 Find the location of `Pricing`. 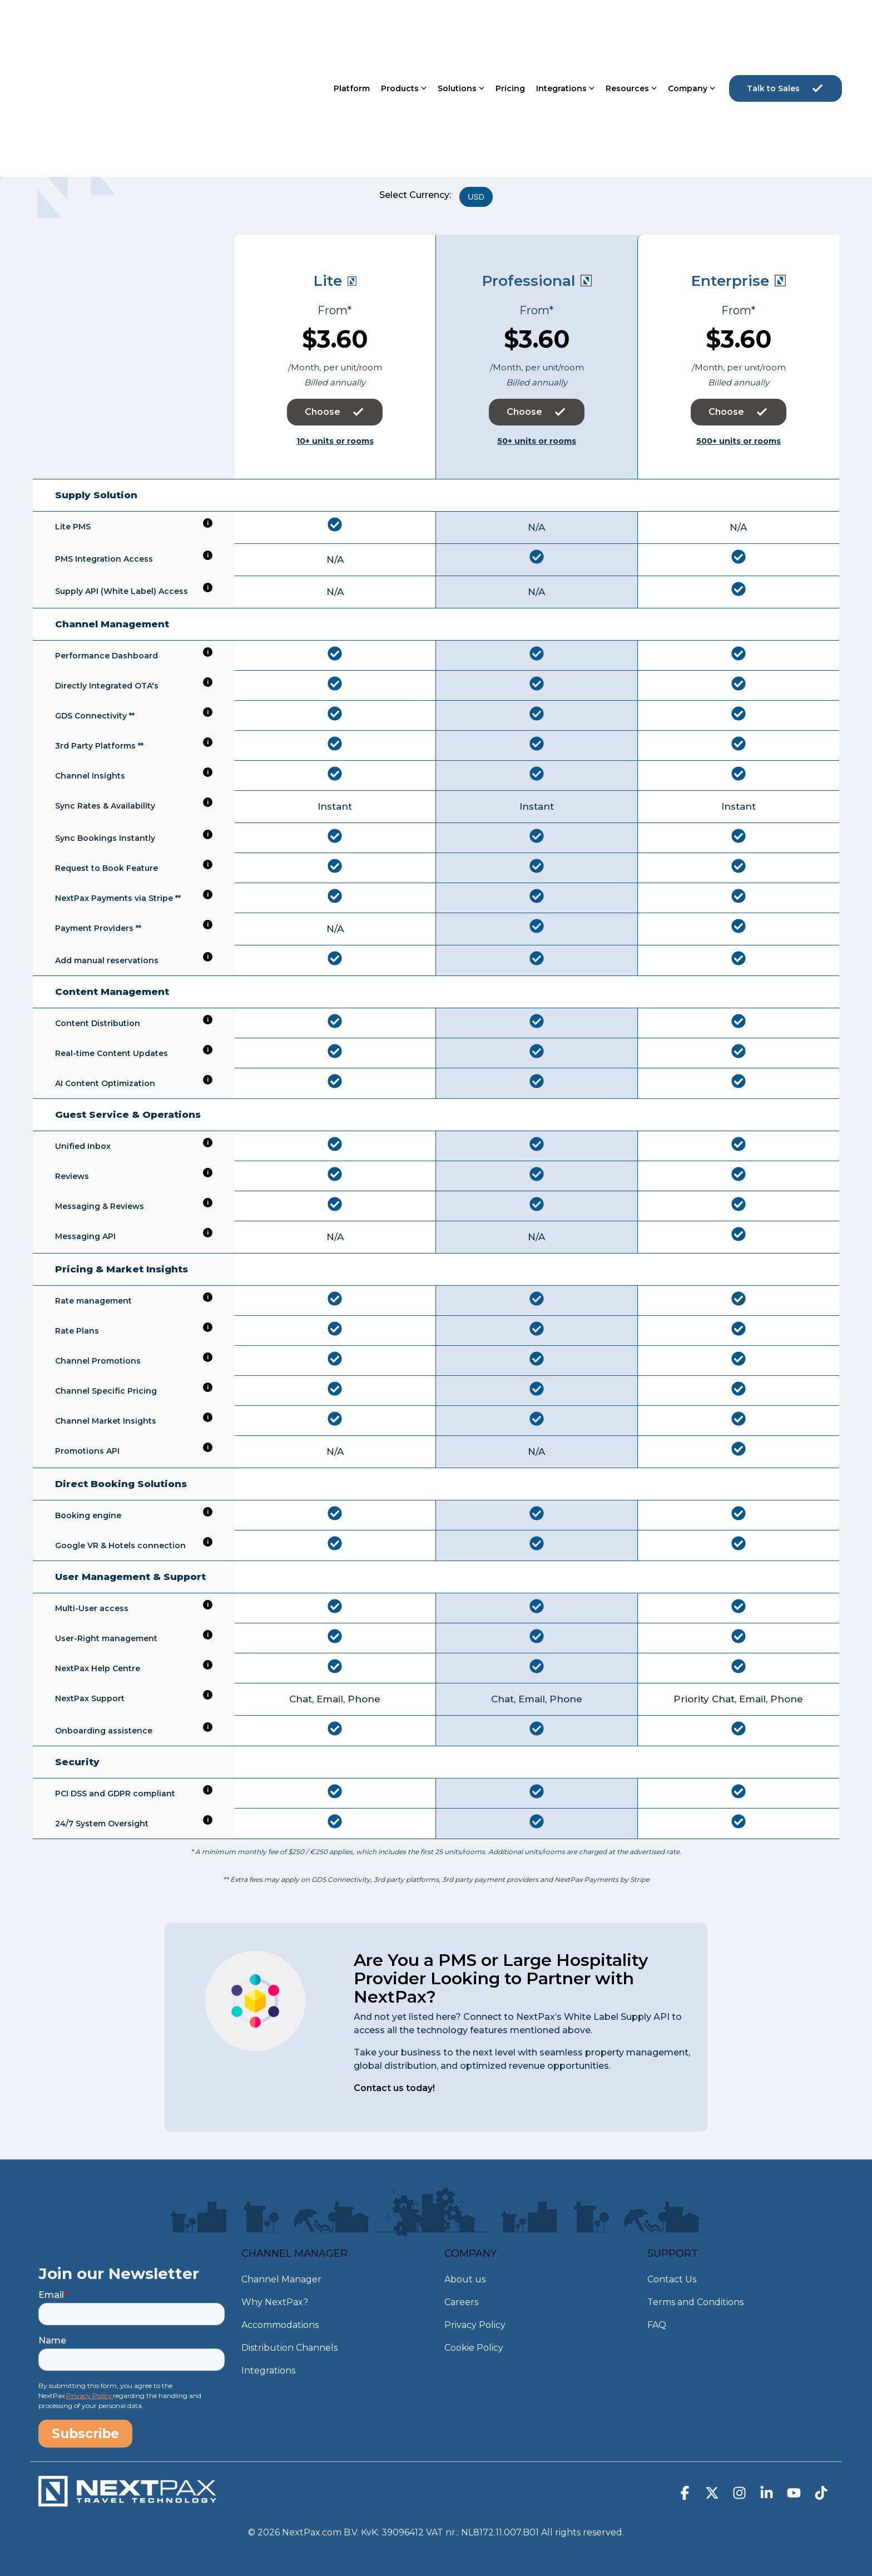

Pricing is located at coordinates (510, 26).